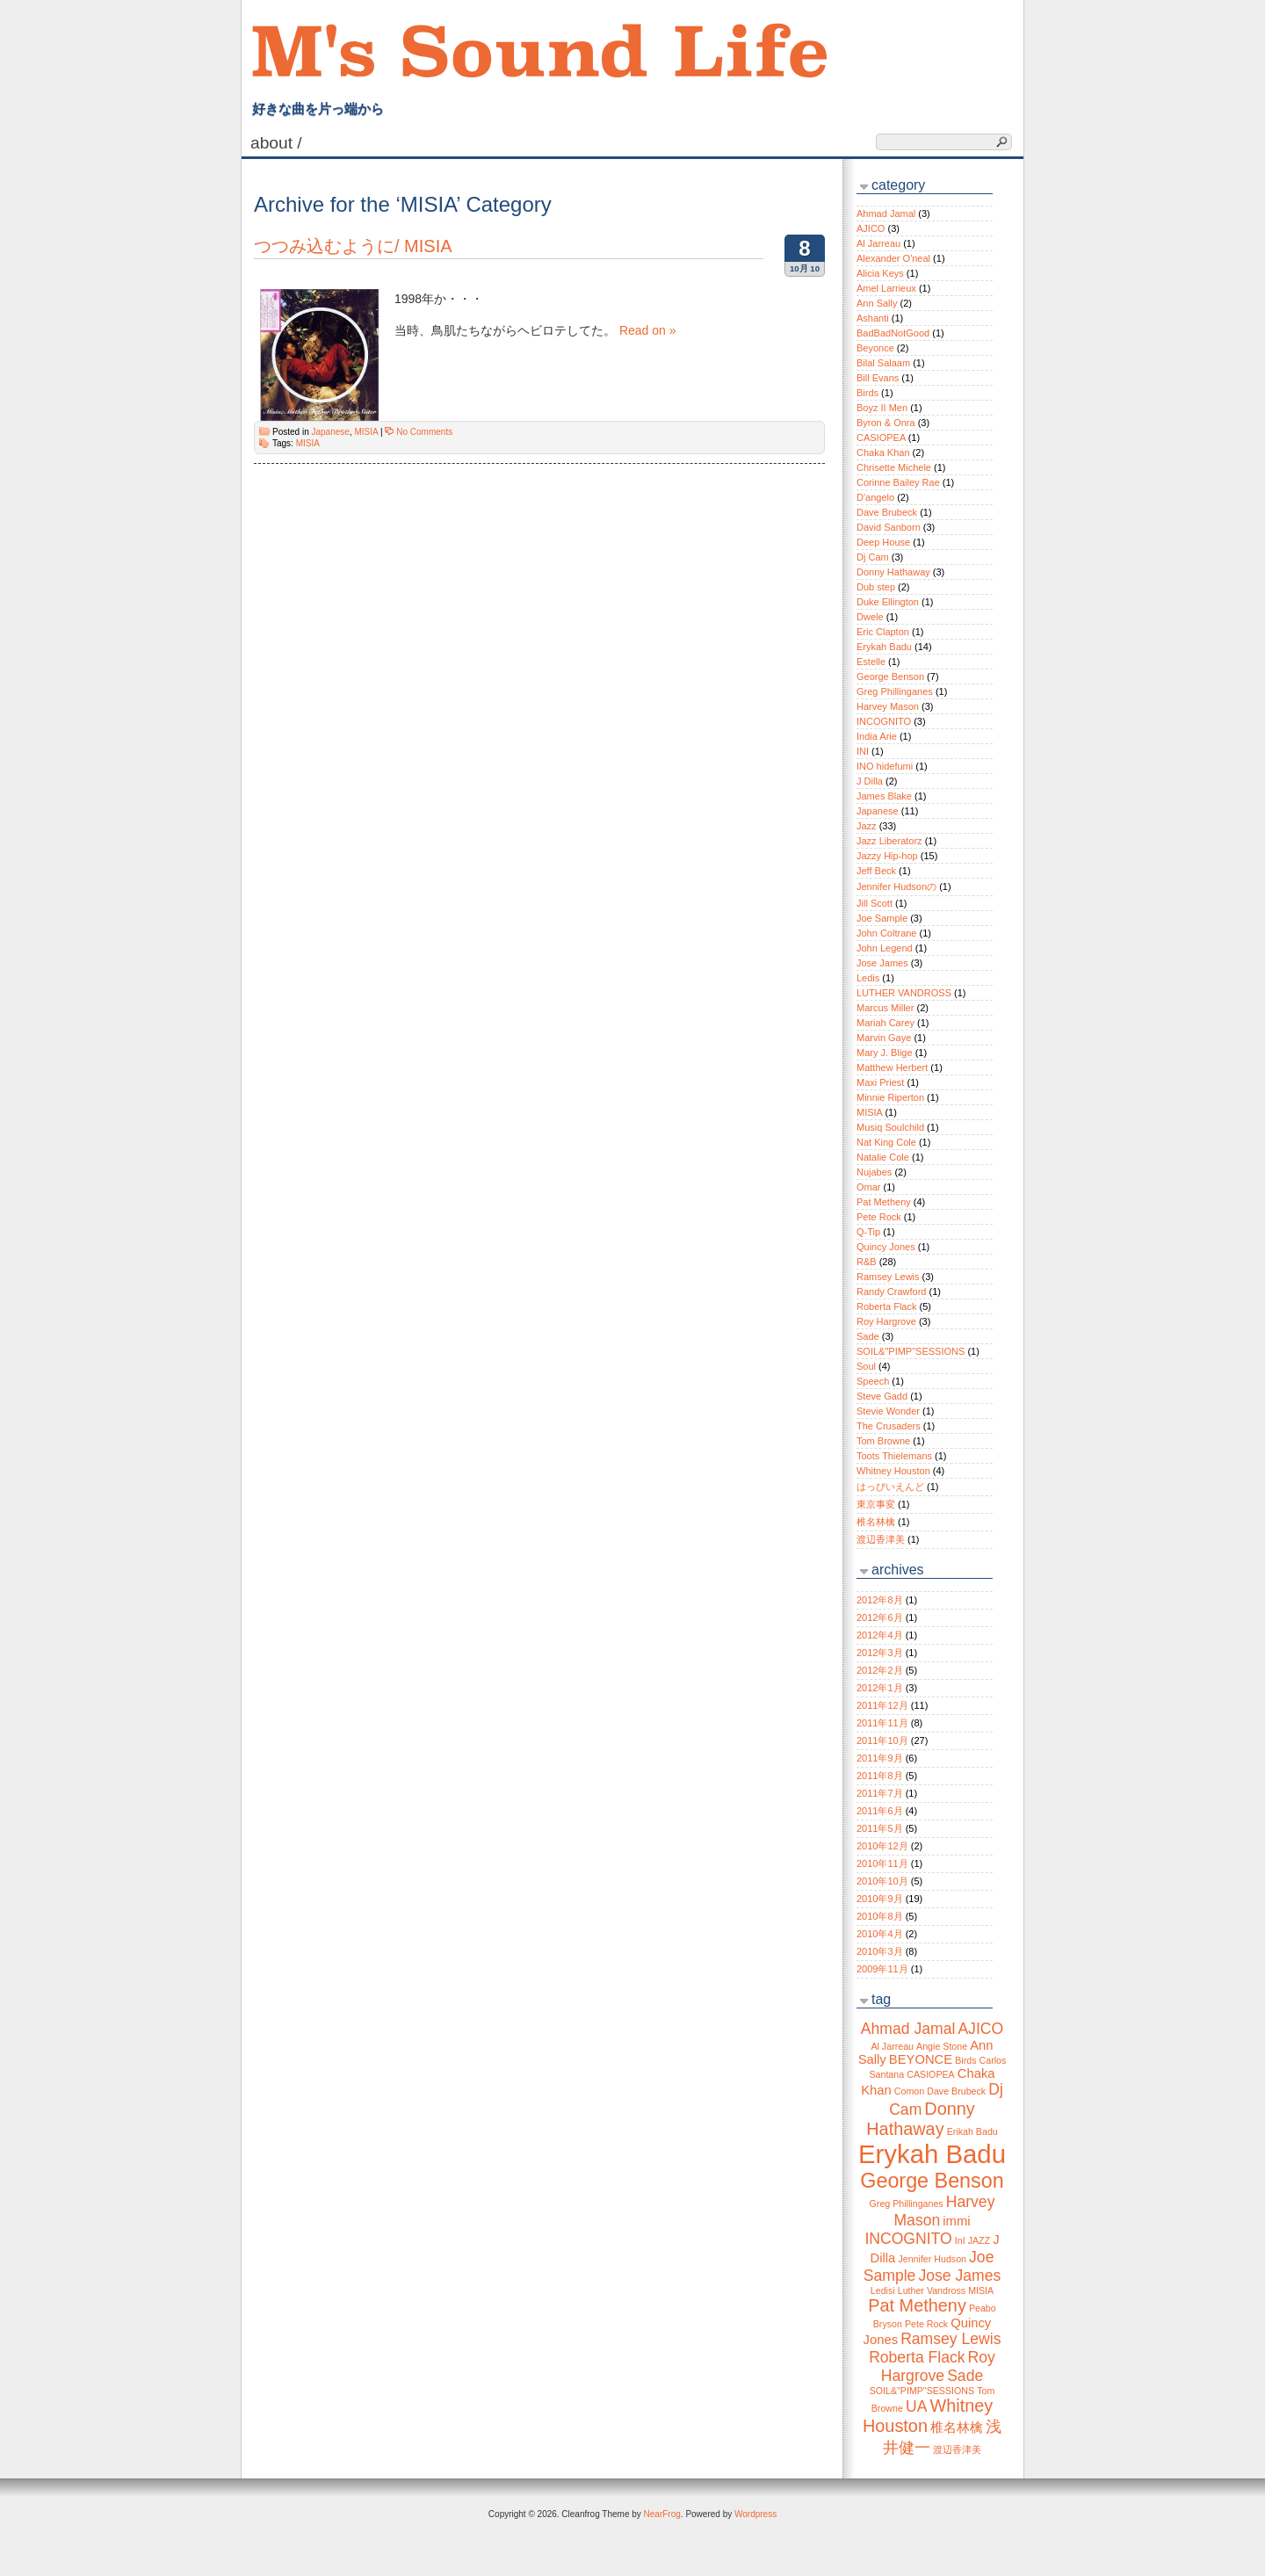  I want to click on Ashanti, so click(873, 318).